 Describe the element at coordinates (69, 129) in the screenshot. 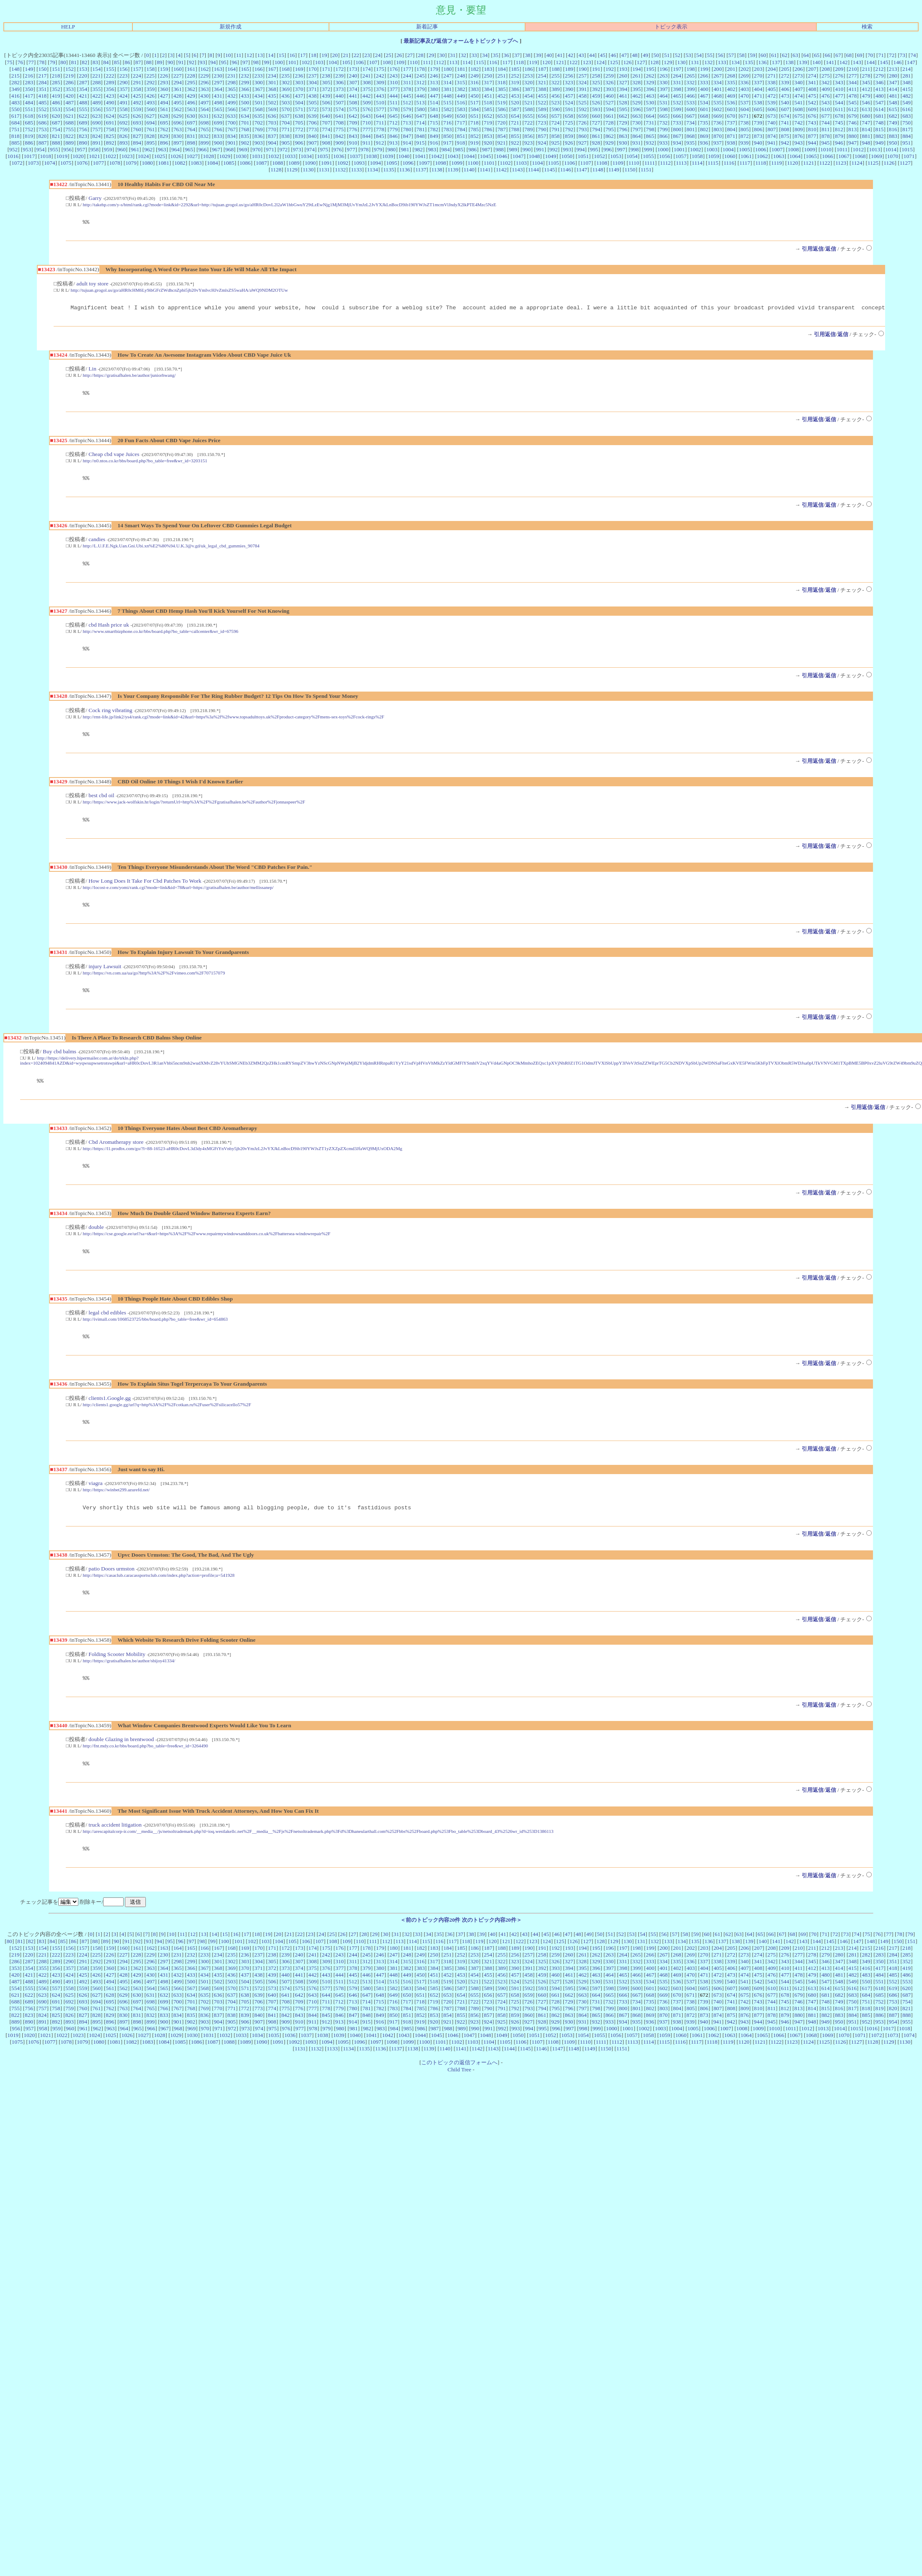

I see `755` at that location.